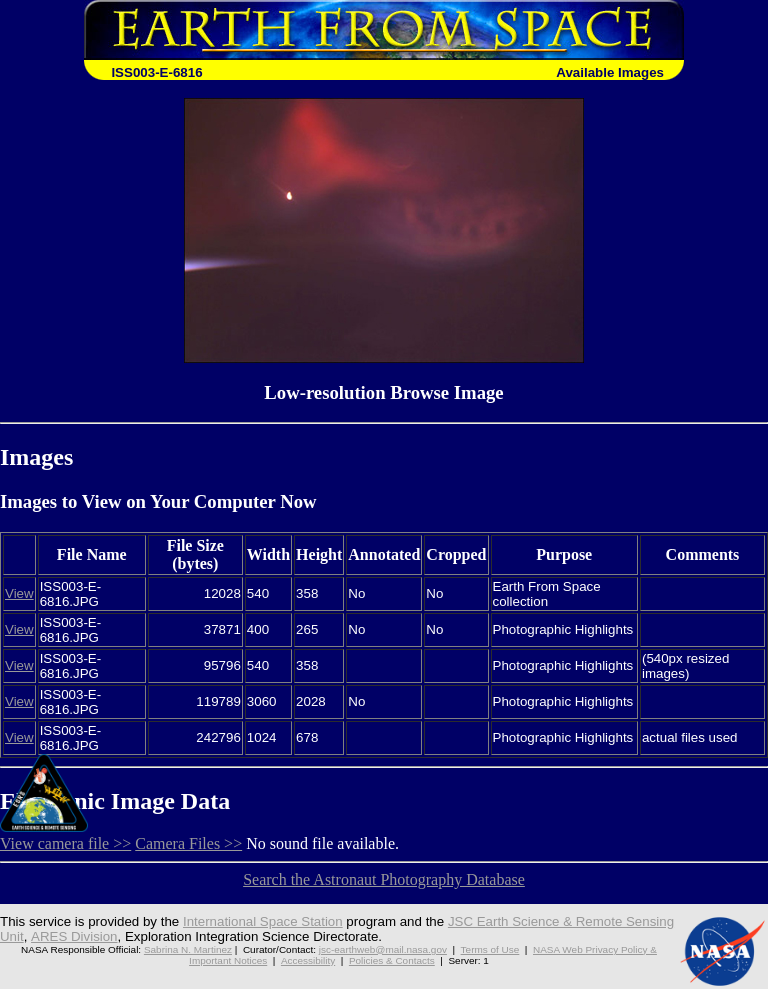  I want to click on Search the Astronaut Photography Database, so click(384, 879).